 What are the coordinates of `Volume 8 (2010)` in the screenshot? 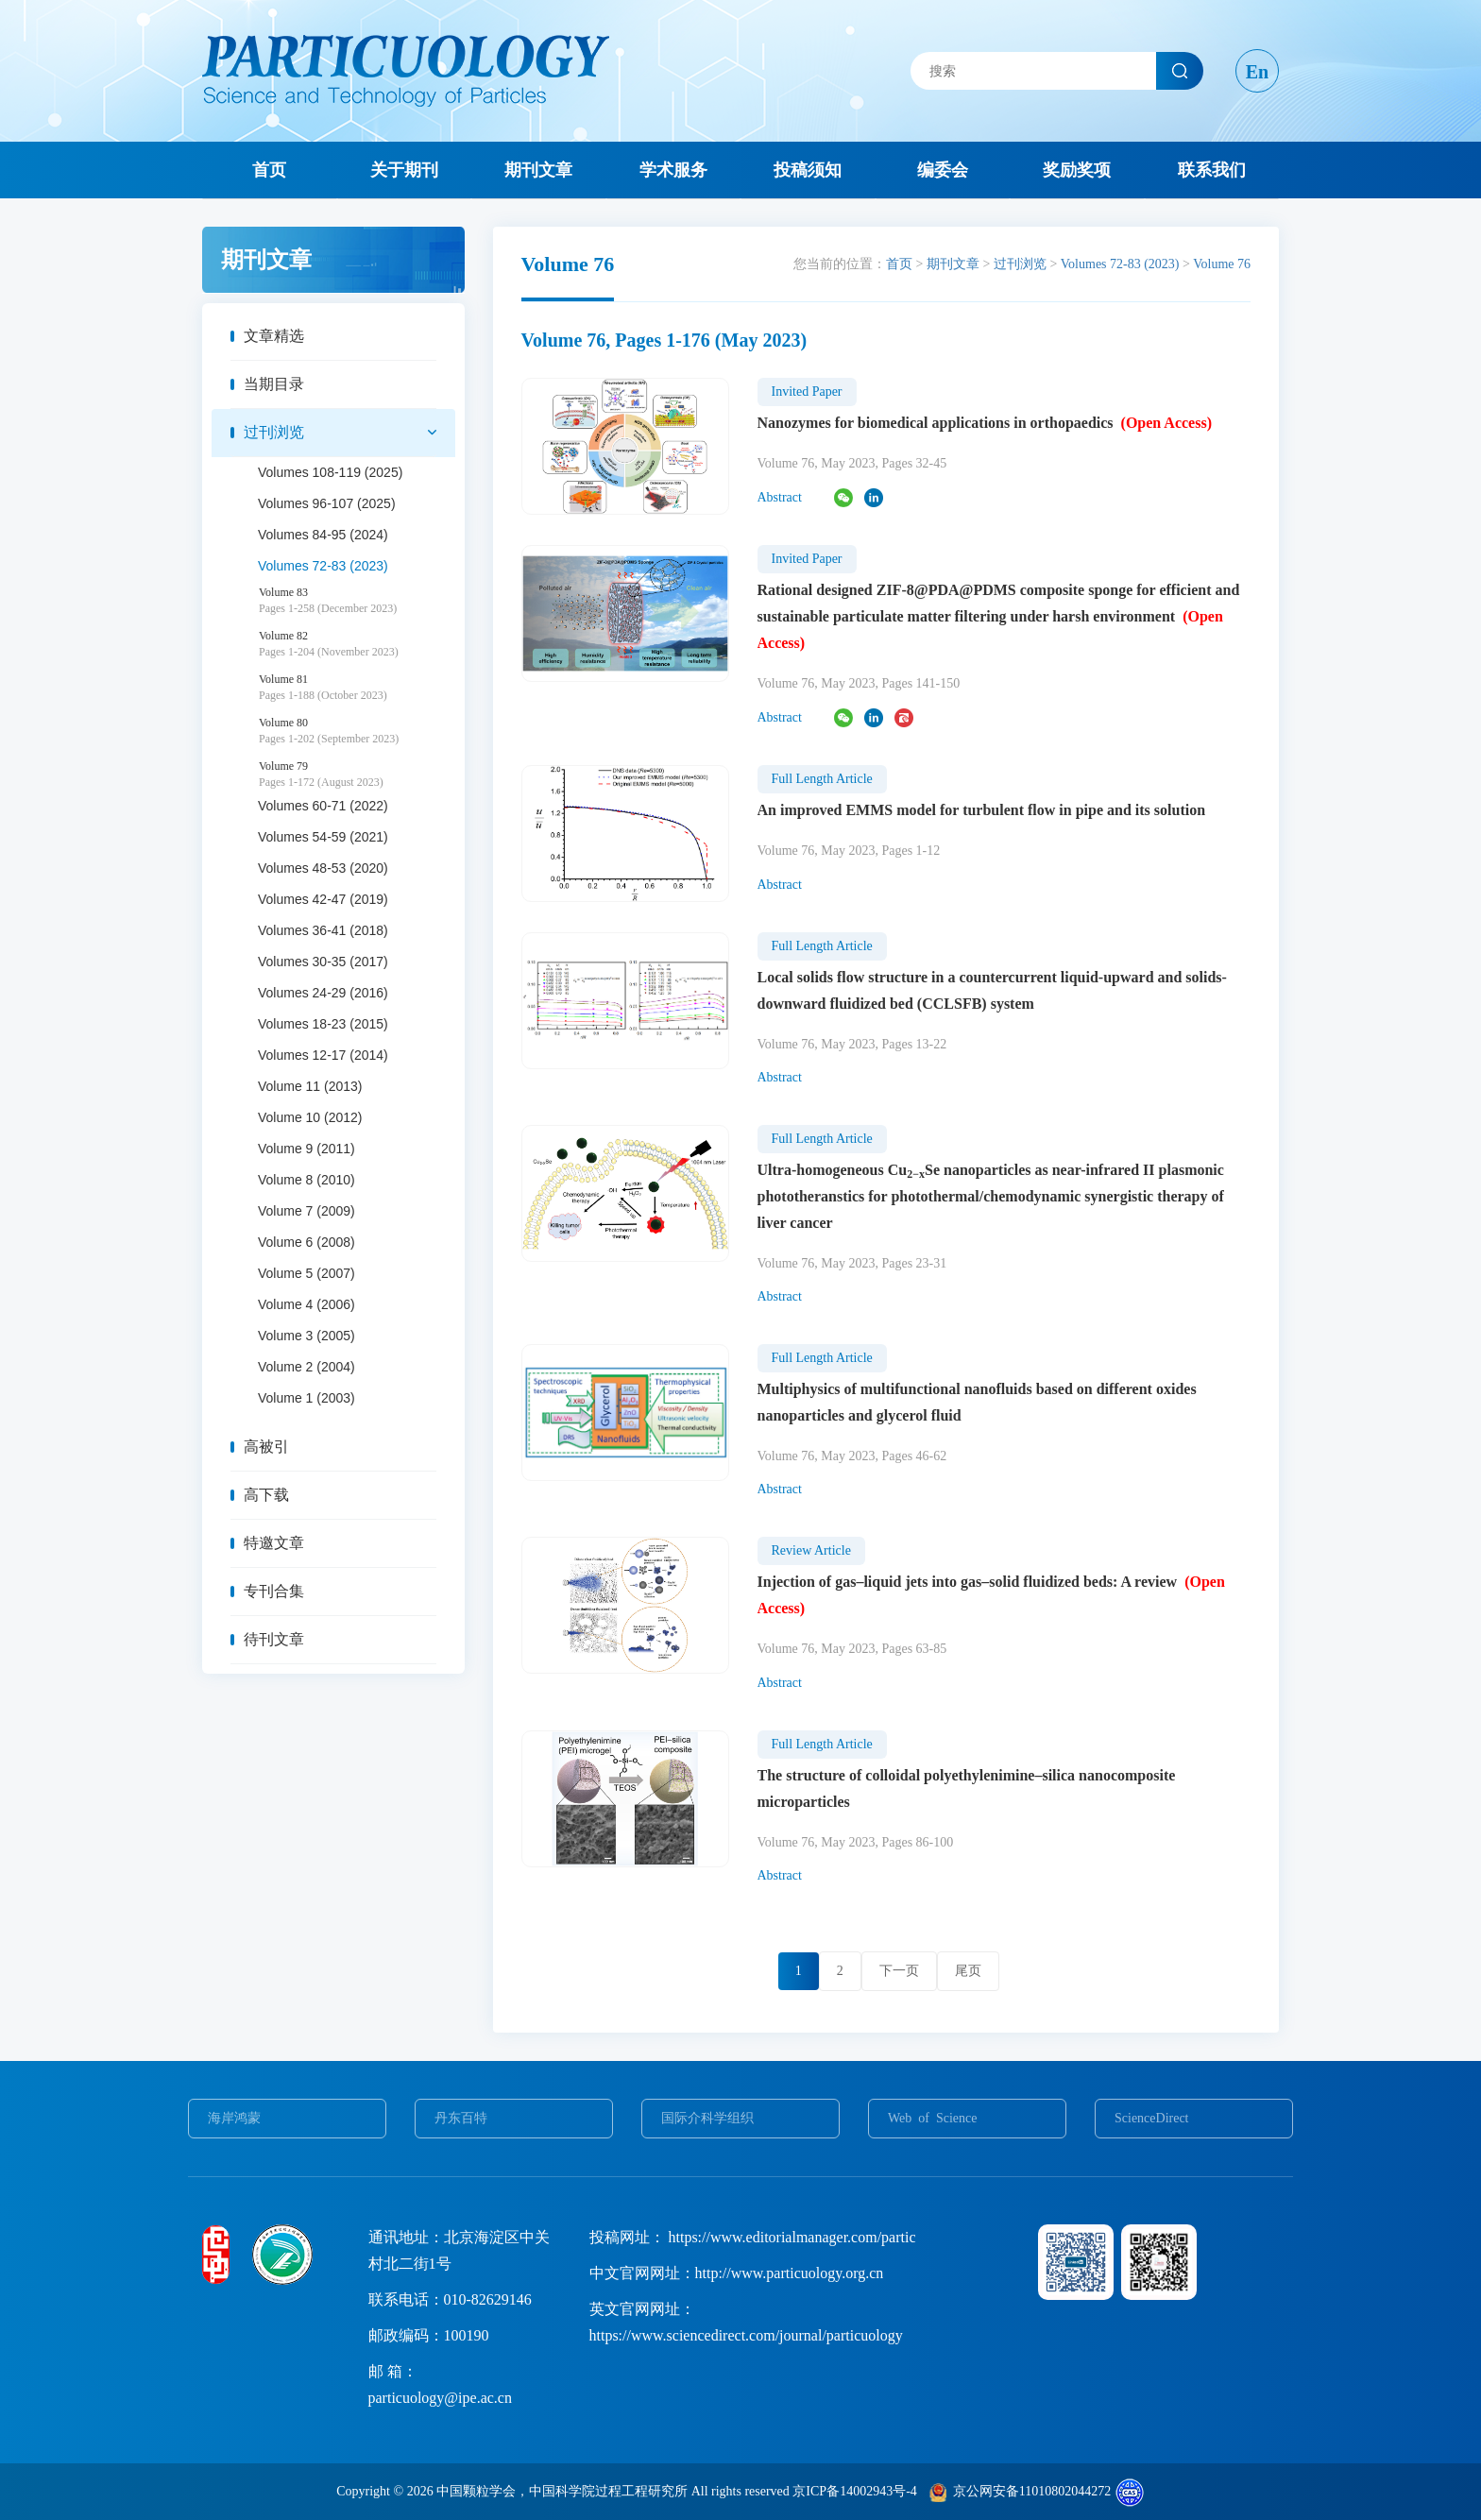 It's located at (306, 1179).